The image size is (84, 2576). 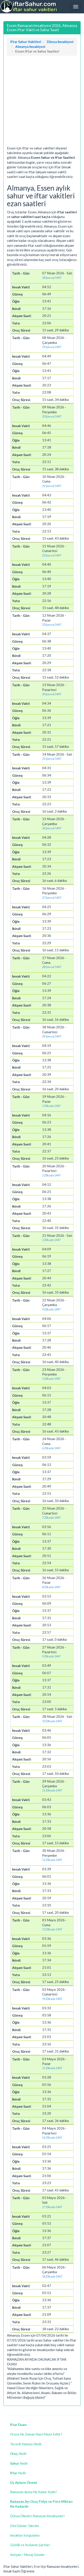 I want to click on [Advertisement], so click(x=42, y=102).